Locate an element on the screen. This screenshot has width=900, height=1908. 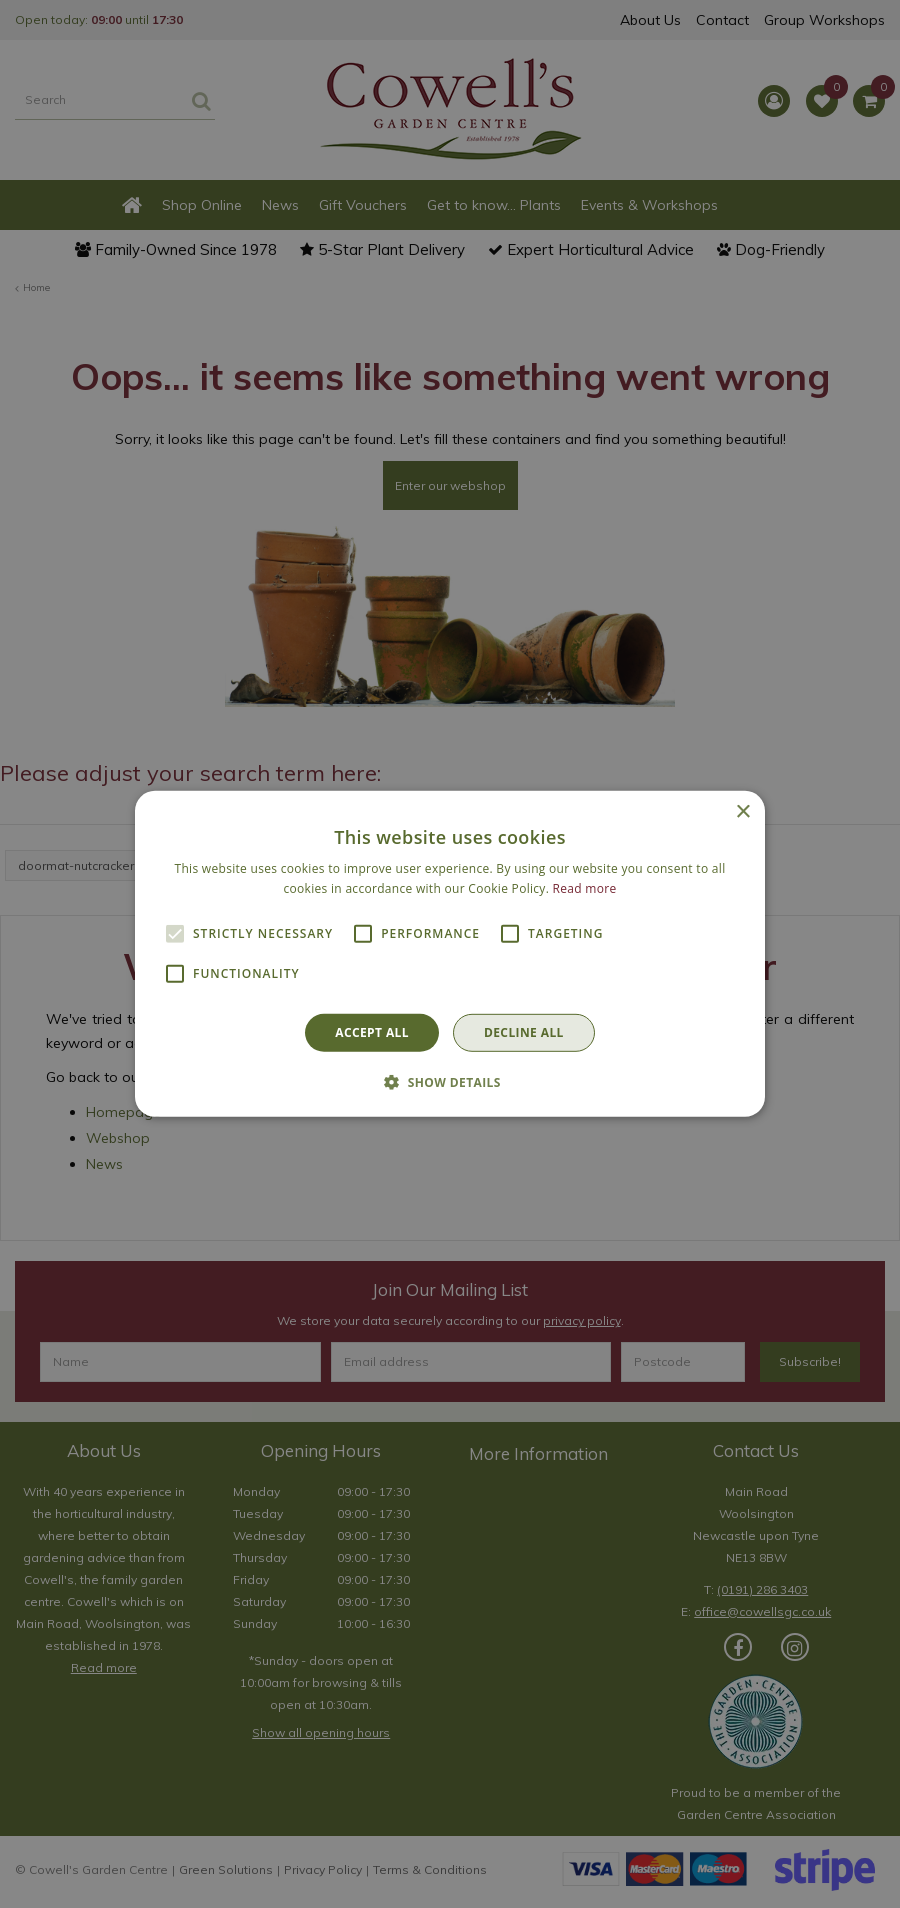
[alert] is located at coordinates (450, 954).